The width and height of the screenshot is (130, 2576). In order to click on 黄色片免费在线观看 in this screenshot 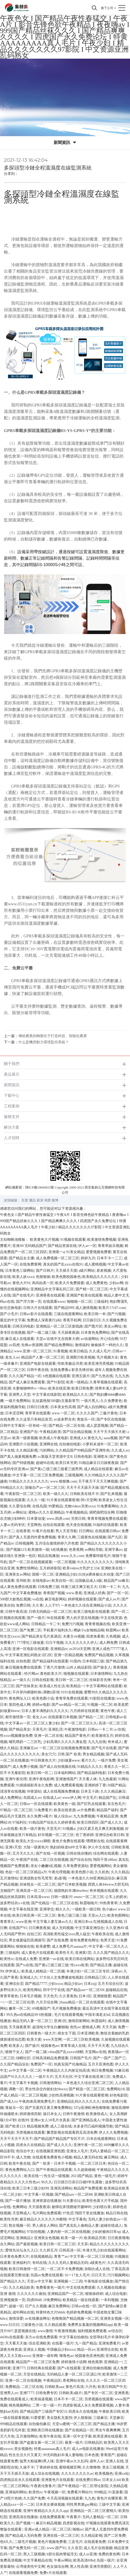, I will do `click(68, 1841)`.